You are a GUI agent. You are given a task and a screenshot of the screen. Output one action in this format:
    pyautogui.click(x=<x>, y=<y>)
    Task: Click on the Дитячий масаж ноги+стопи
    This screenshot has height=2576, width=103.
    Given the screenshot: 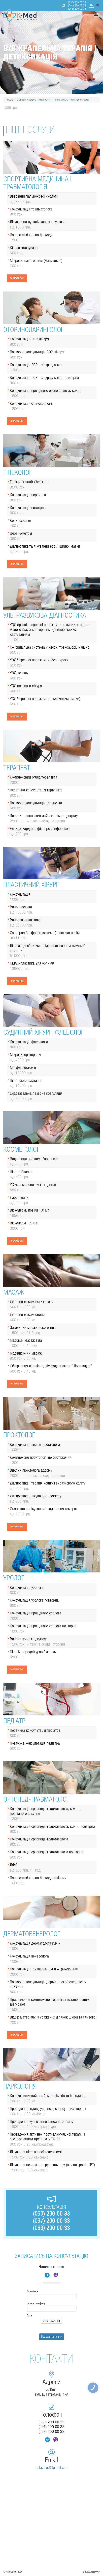 What is the action you would take?
    pyautogui.click(x=32, y=1301)
    